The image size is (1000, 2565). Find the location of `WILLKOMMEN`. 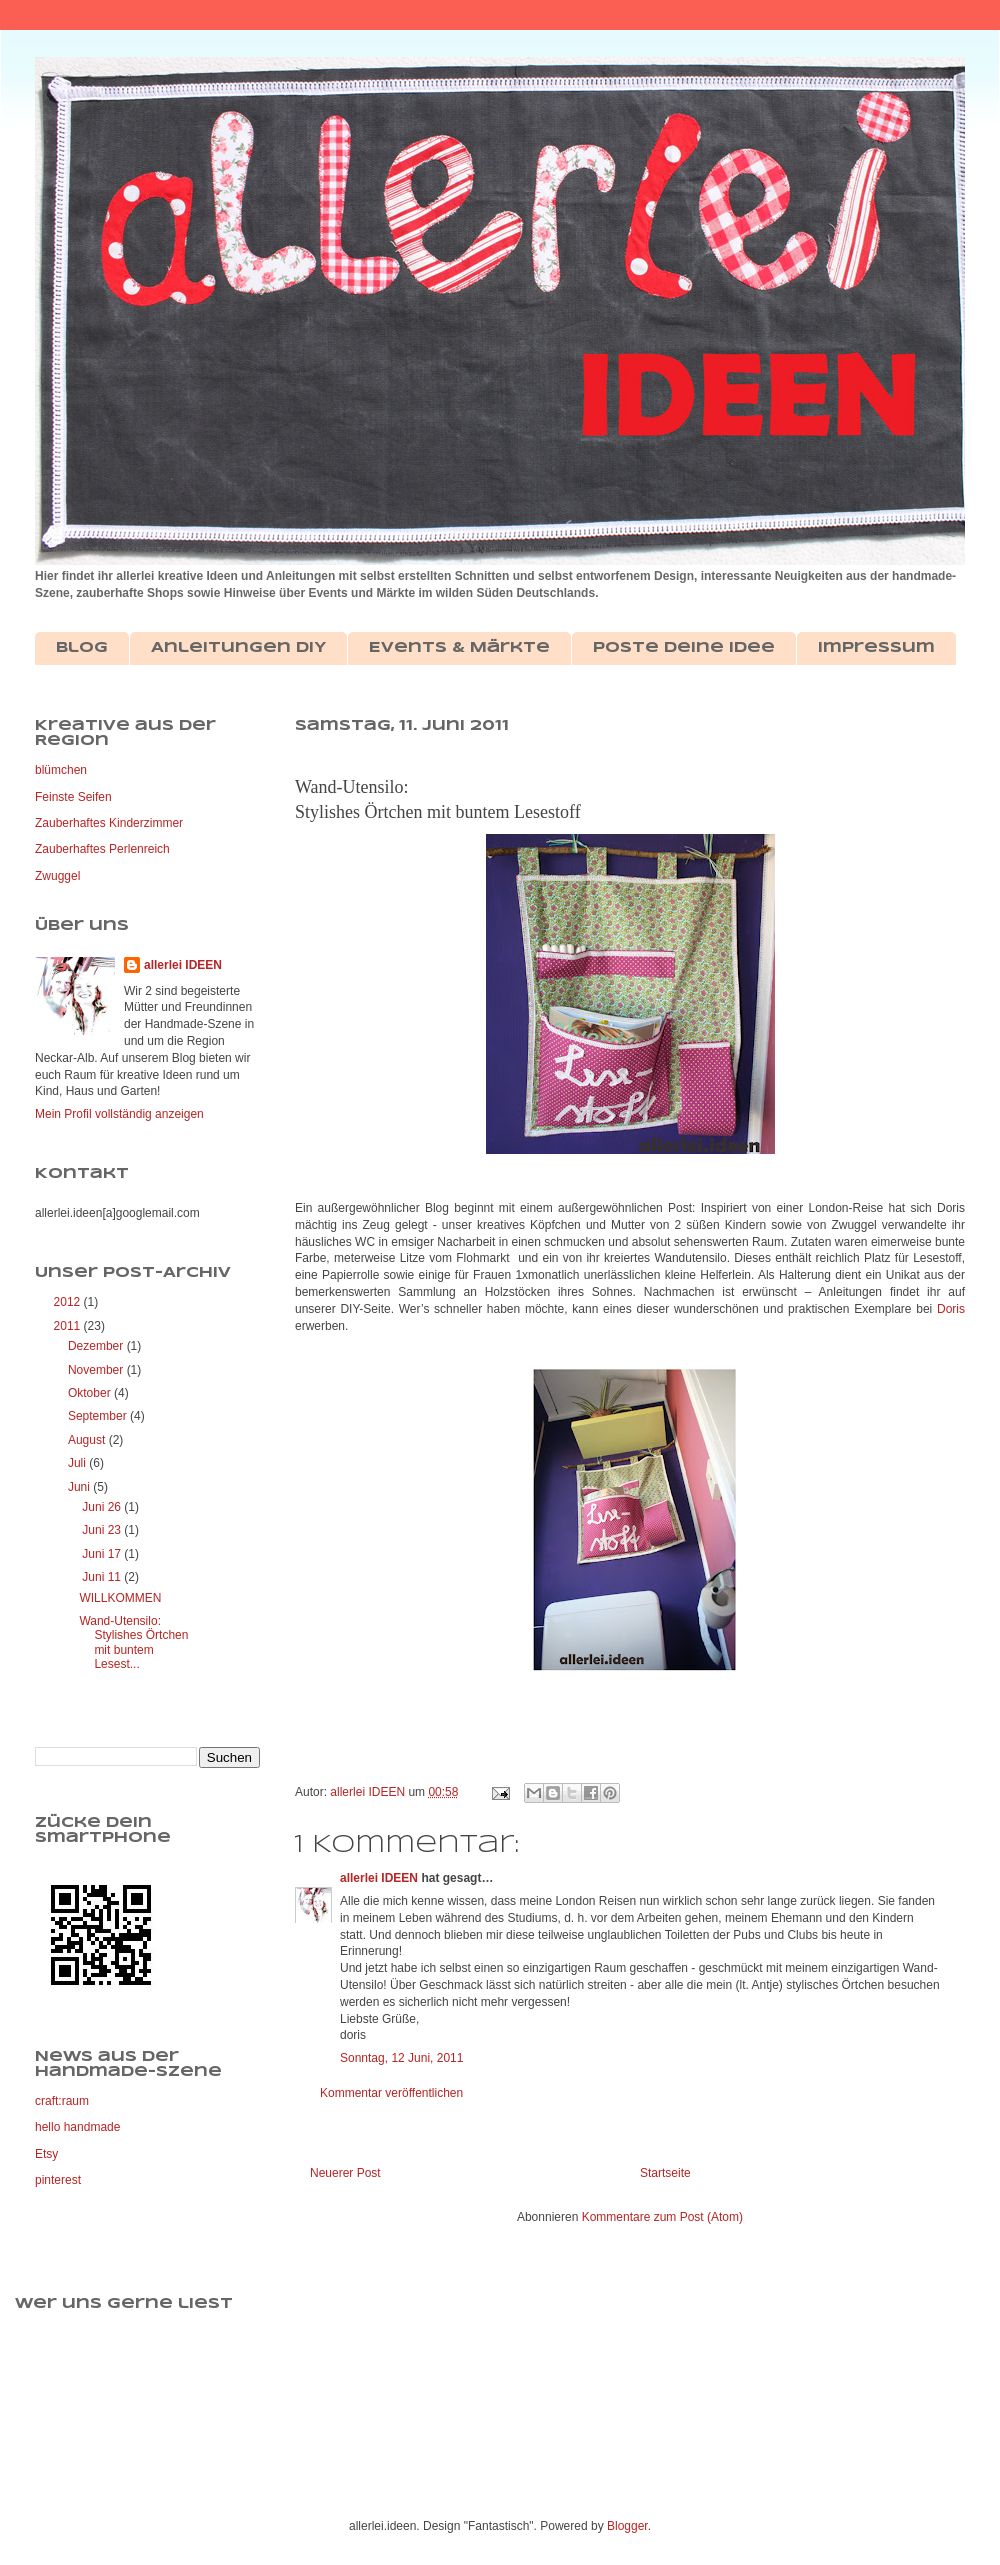

WILLKOMMEN is located at coordinates (120, 1598).